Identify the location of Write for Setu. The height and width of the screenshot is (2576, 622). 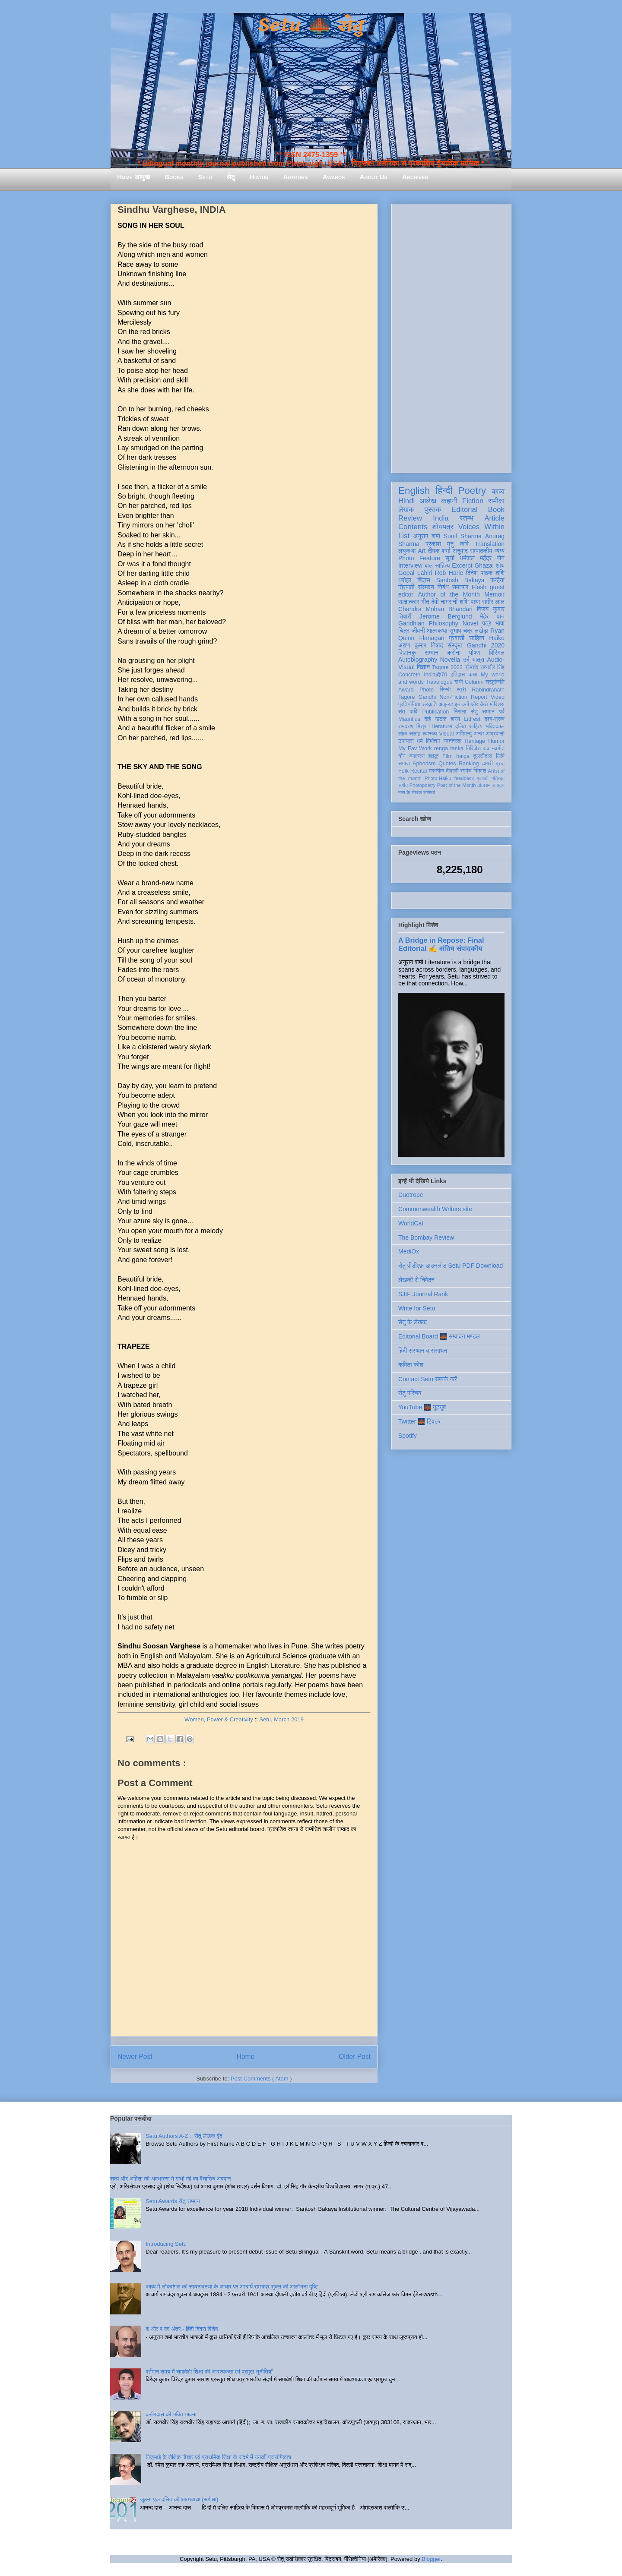
(416, 1308).